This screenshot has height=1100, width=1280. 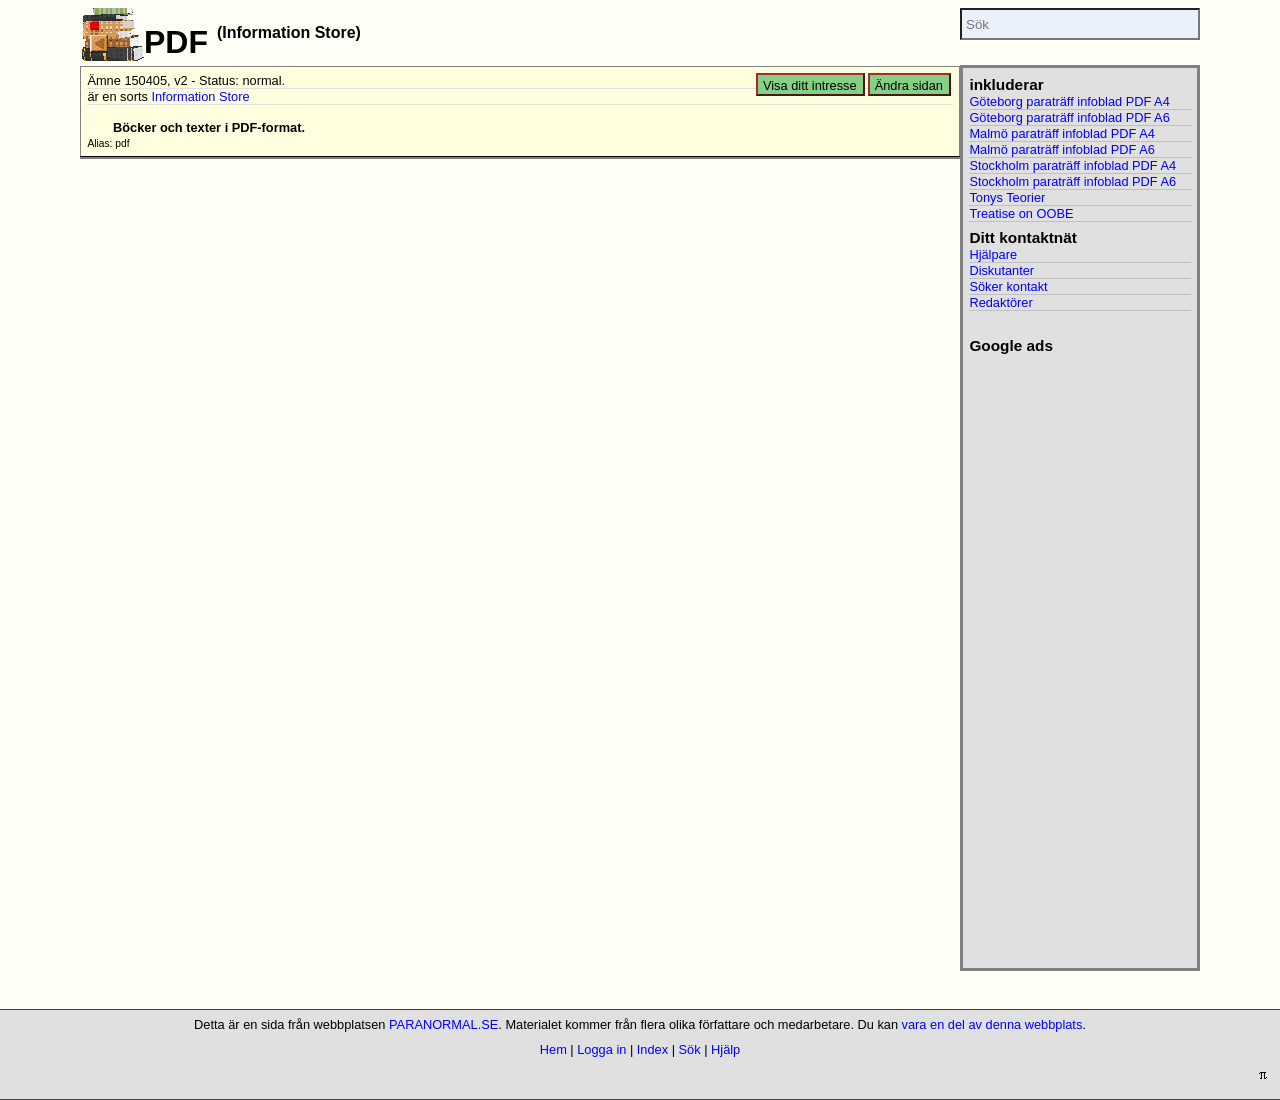 I want to click on Göteborg paraträff infoblad PDF A6, so click(x=1069, y=117).